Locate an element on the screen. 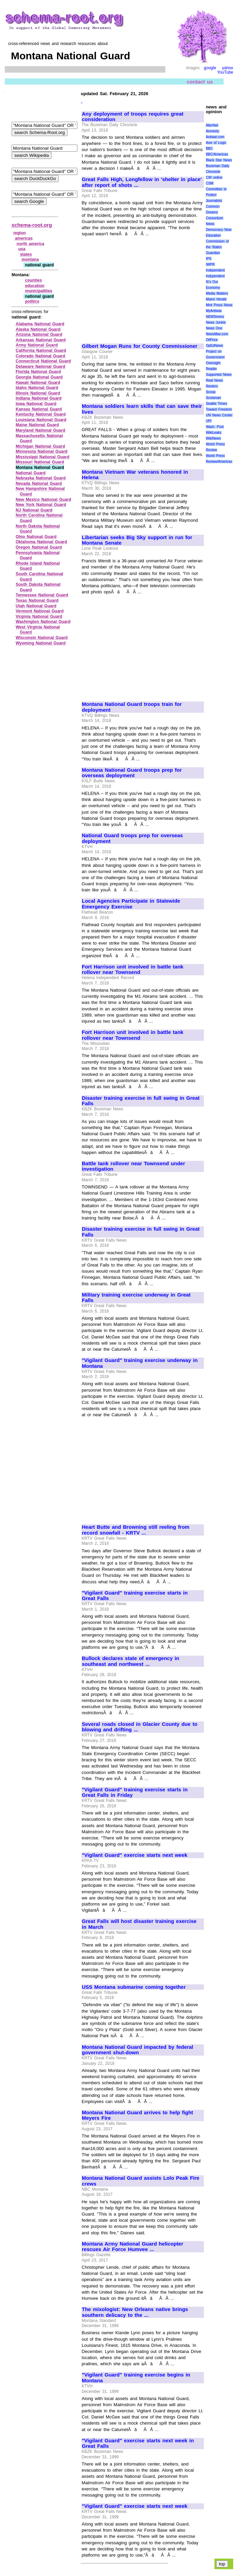 The height and width of the screenshot is (2576, 240). Amnesty is located at coordinates (212, 131).